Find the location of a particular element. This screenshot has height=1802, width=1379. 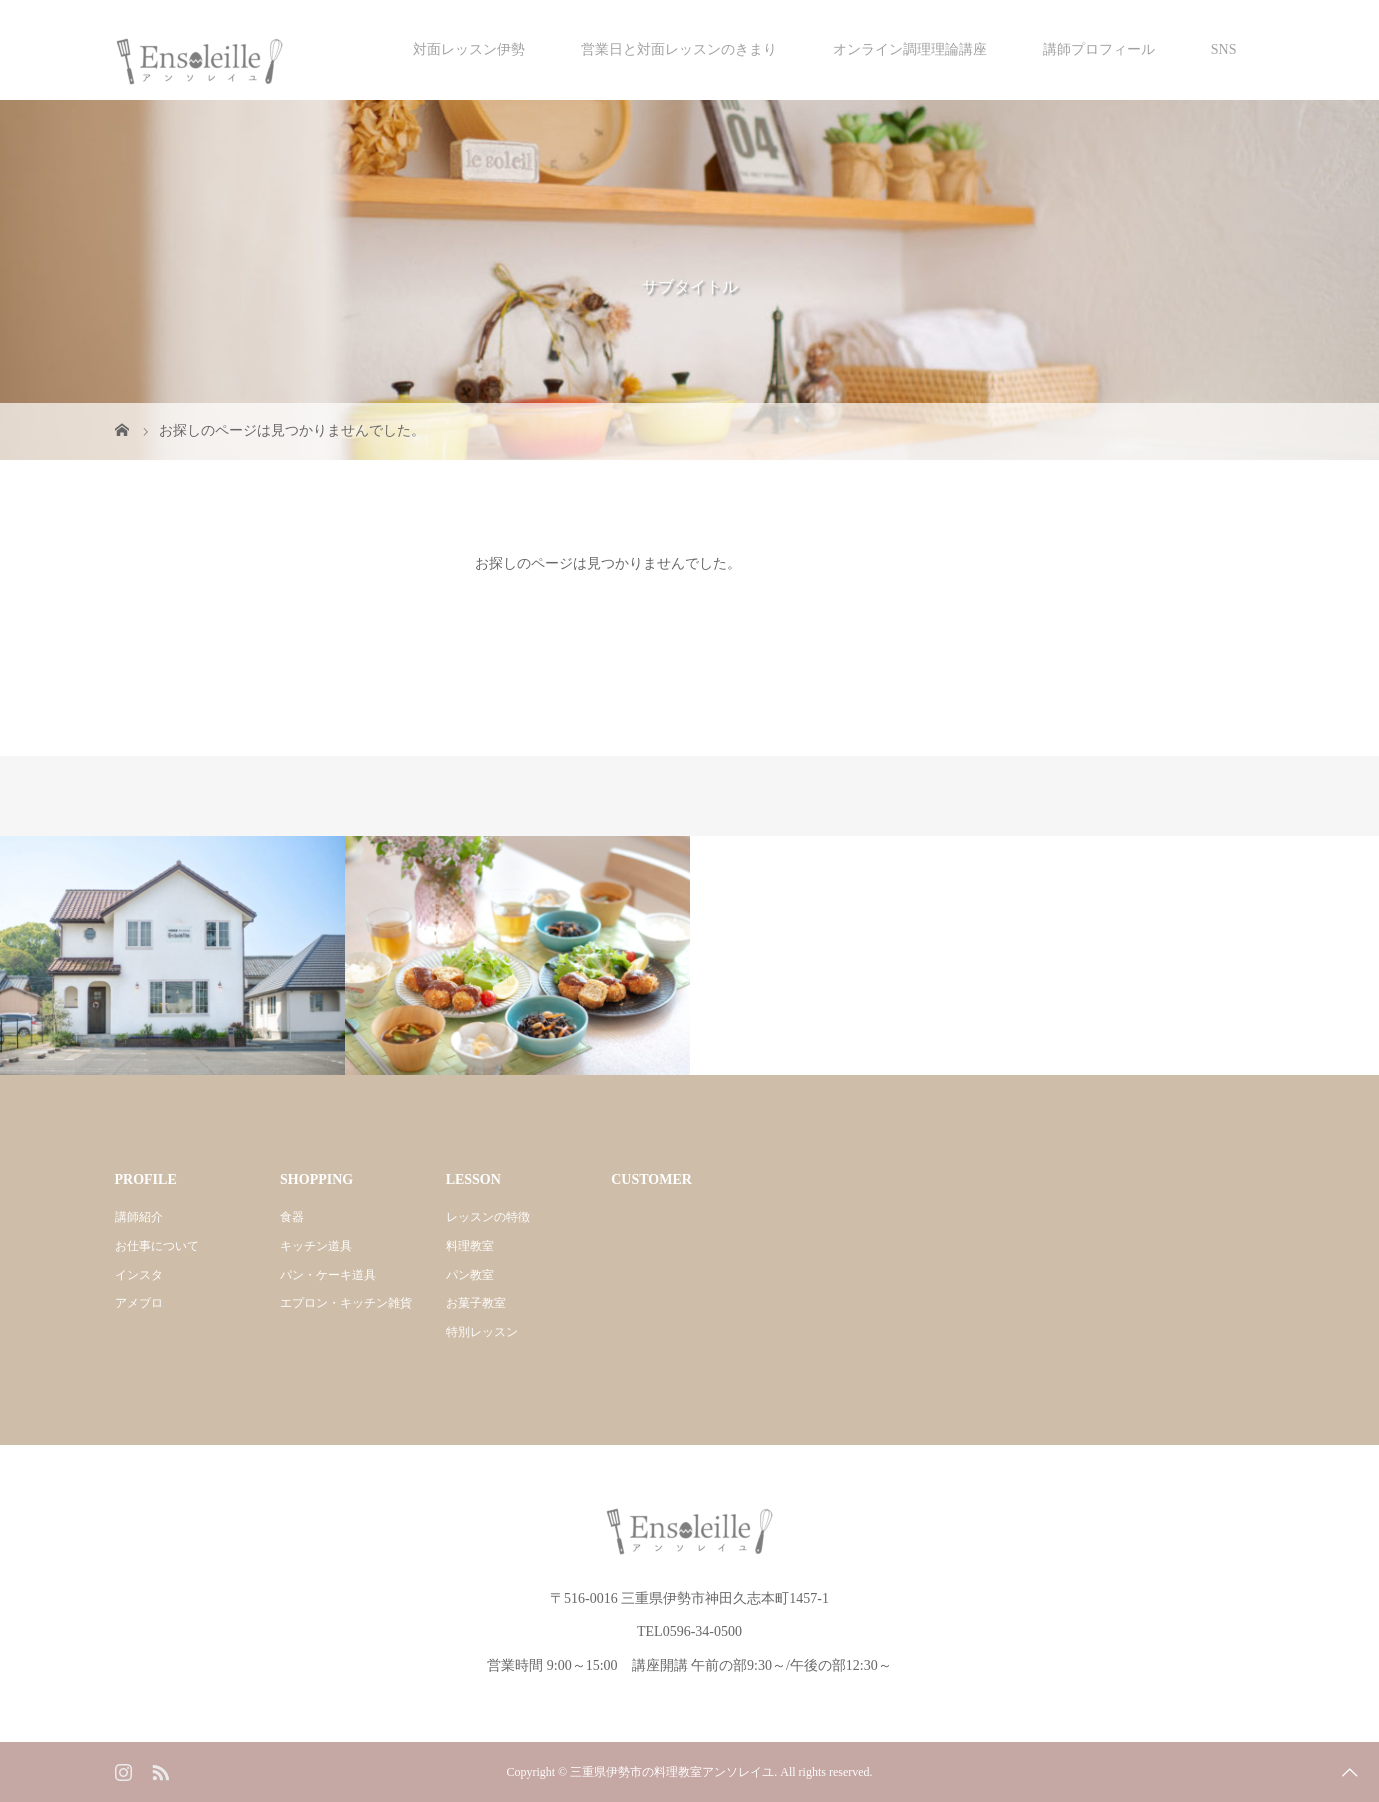

オンライン調理理論講座 is located at coordinates (910, 49).